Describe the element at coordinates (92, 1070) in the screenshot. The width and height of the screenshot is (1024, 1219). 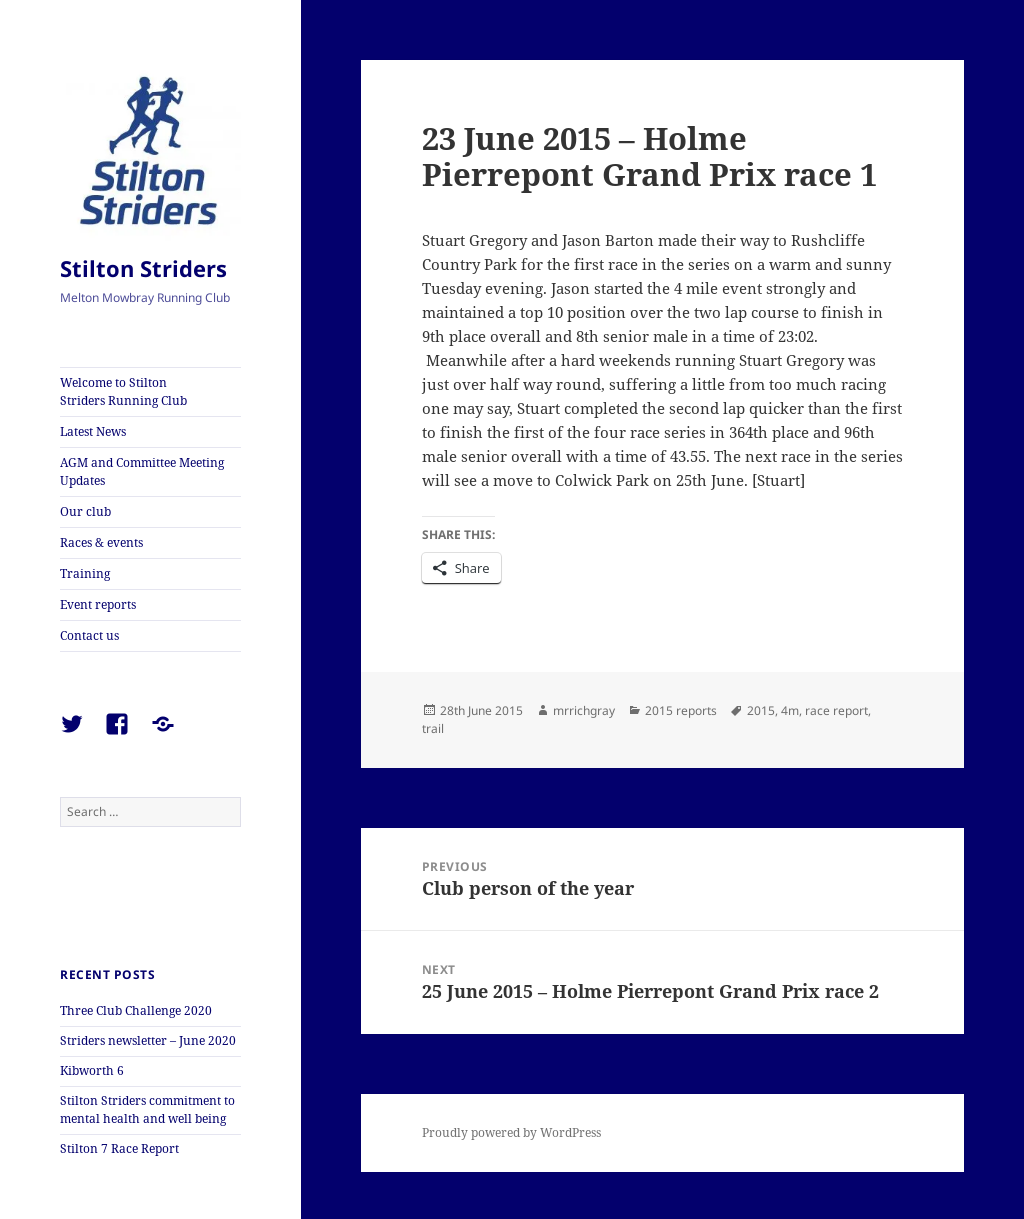
I see `Kibworth 6` at that location.